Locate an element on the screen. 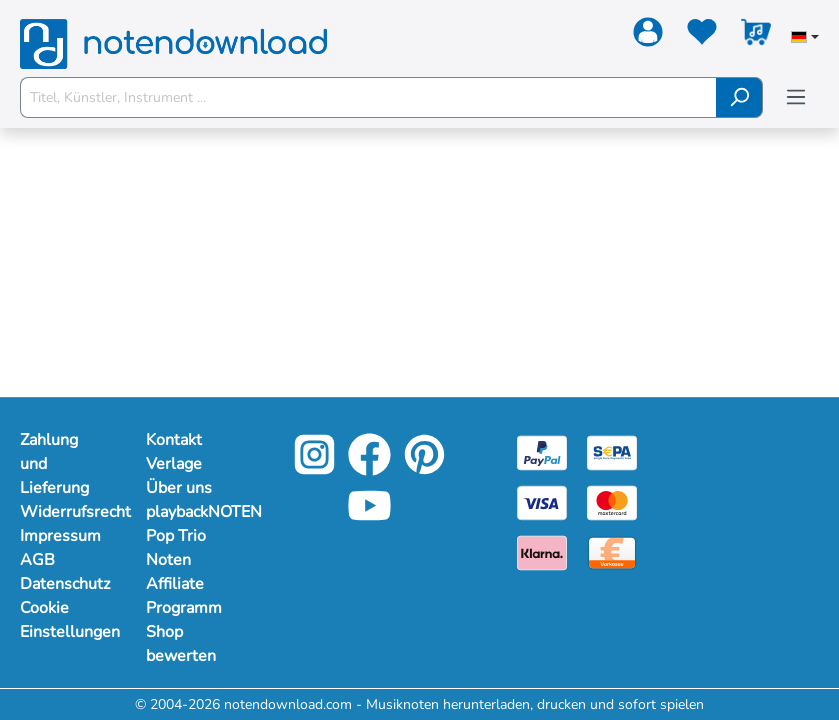 The width and height of the screenshot is (839, 720). playbackNOTEN [Mehr Informationen zu playbackNOTEN] is located at coordinates (189, 512).